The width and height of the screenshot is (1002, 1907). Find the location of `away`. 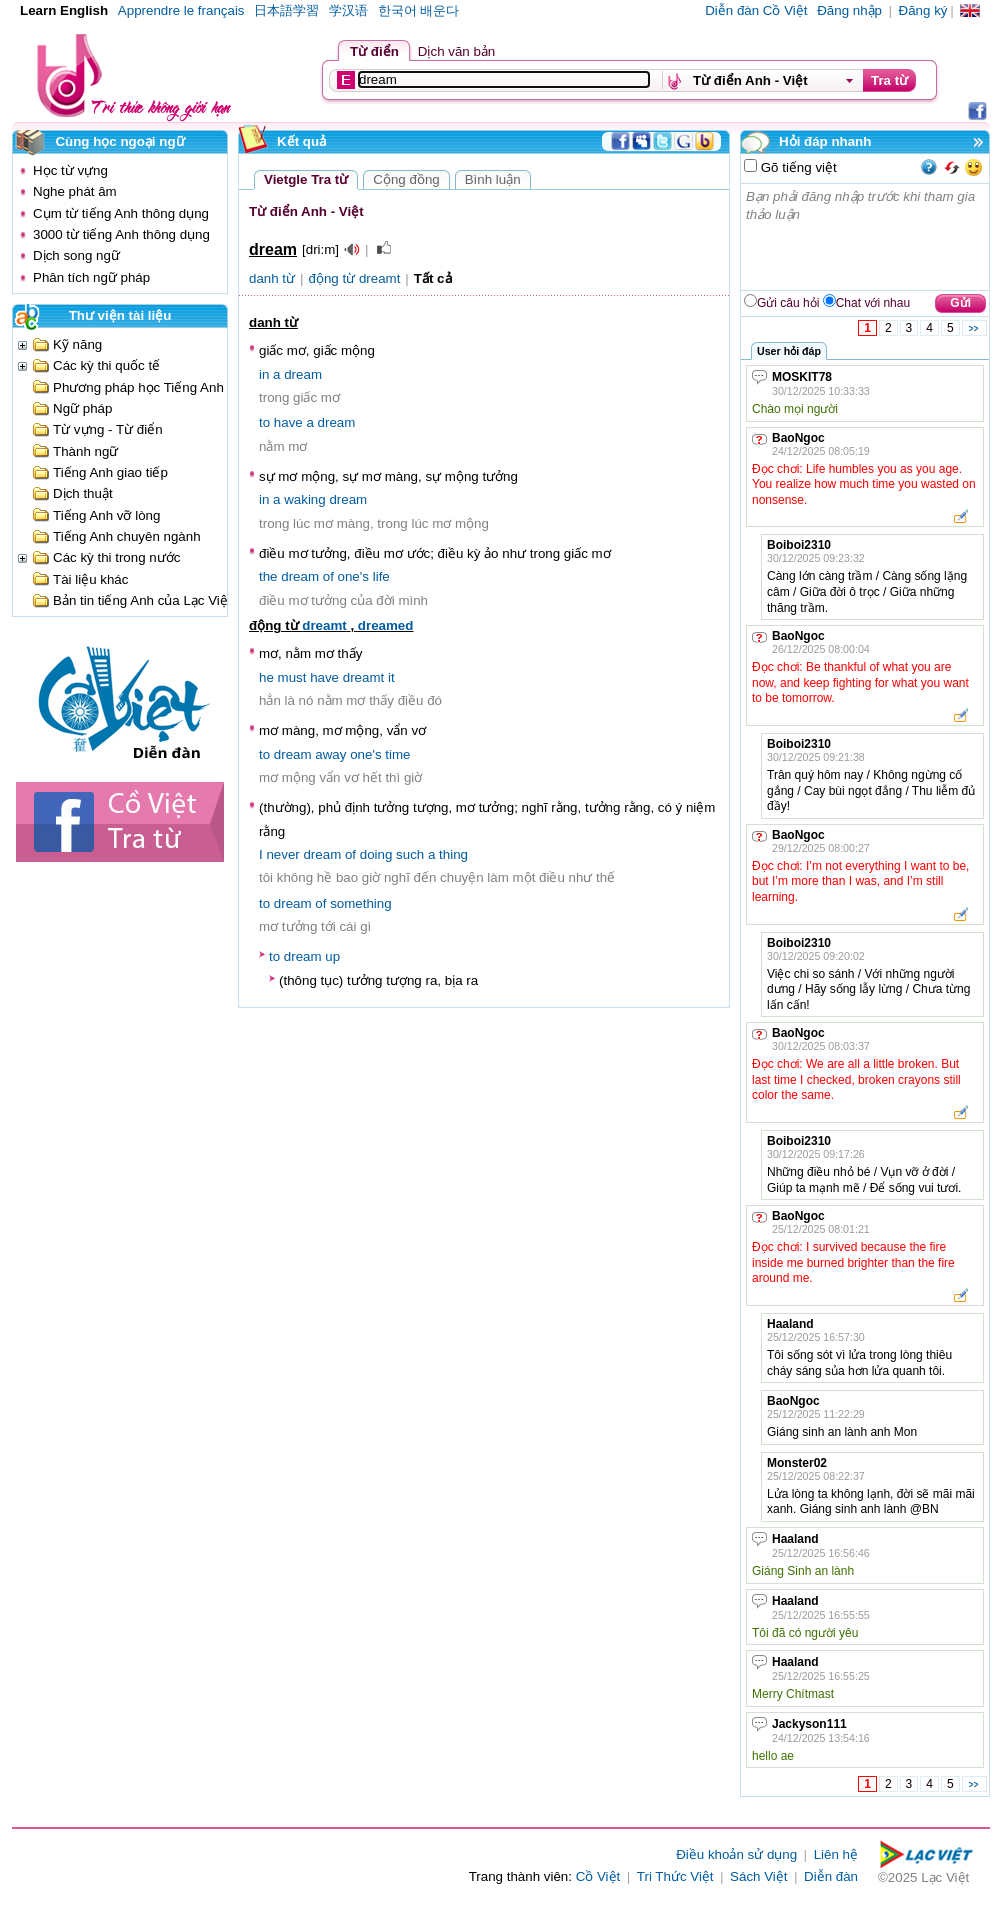

away is located at coordinates (330, 754).